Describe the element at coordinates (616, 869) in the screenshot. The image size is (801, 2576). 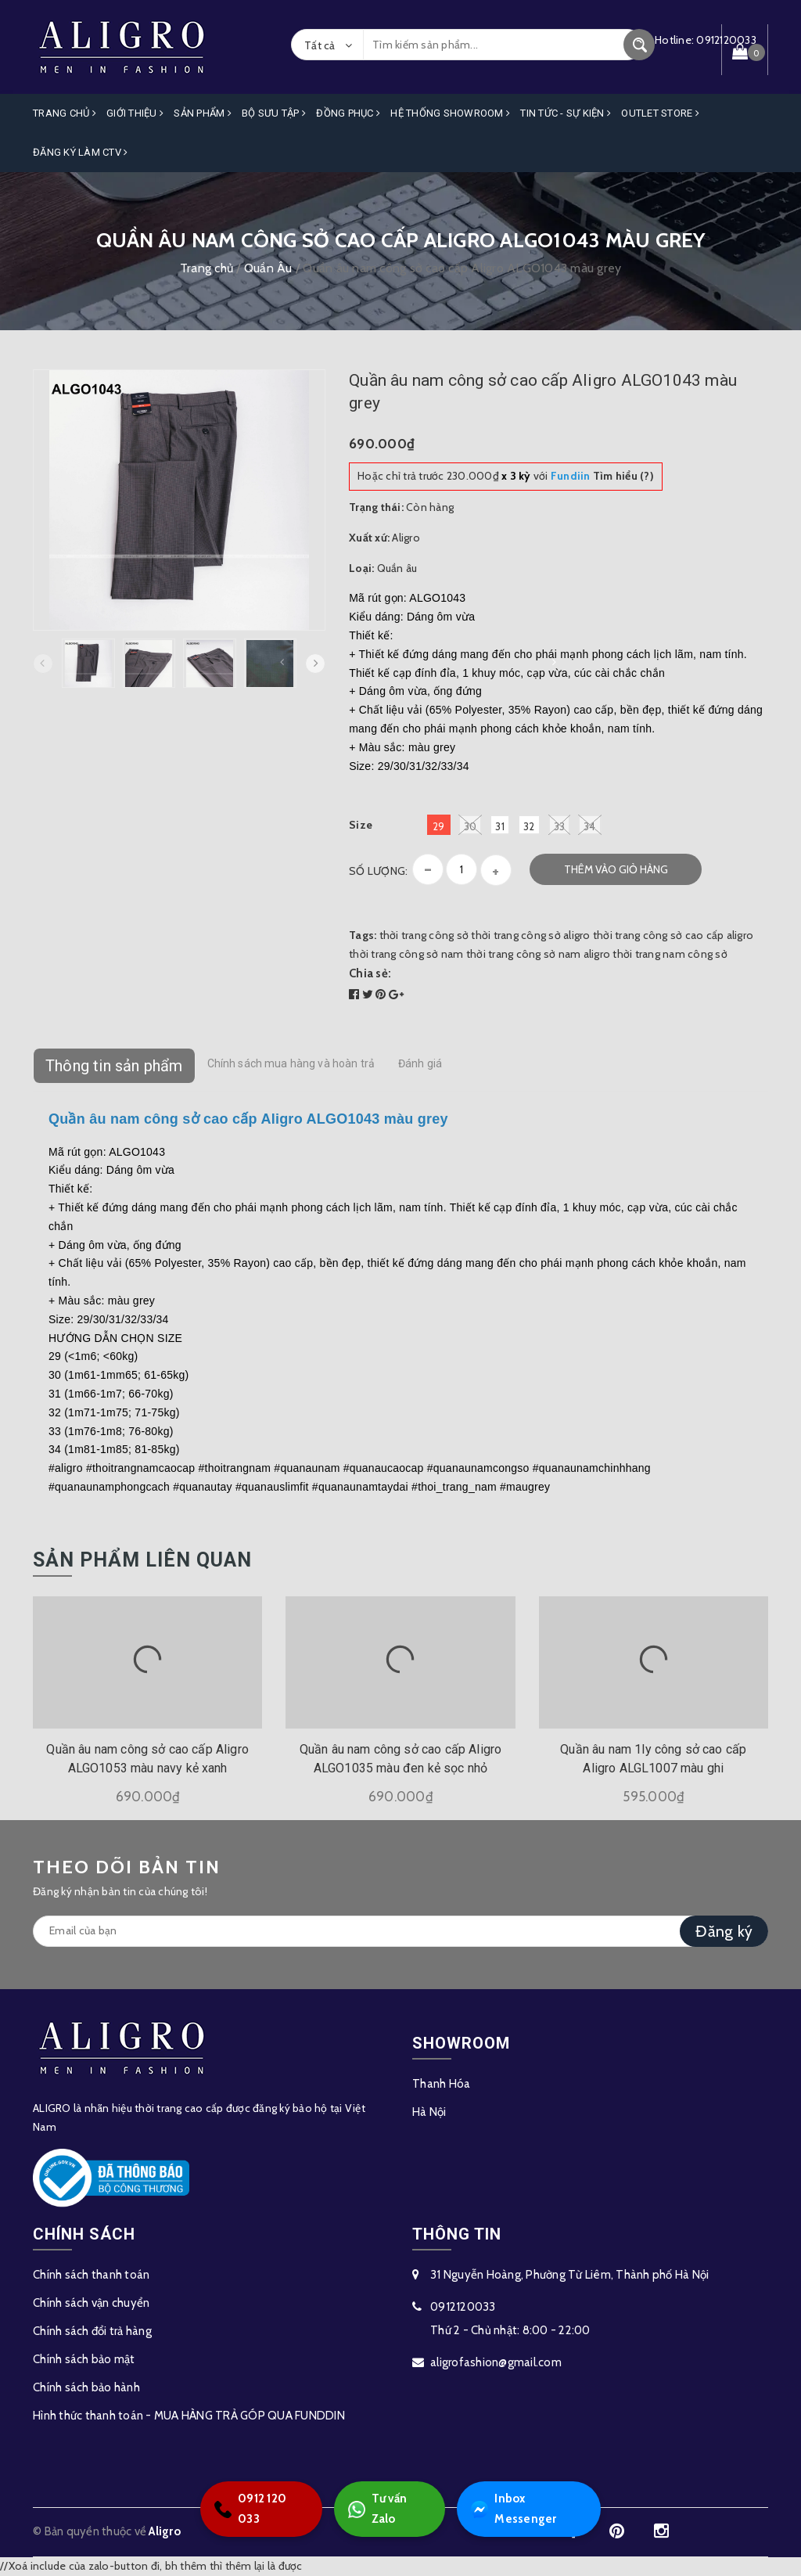
I see `Thêm vào giỏ hàng` at that location.